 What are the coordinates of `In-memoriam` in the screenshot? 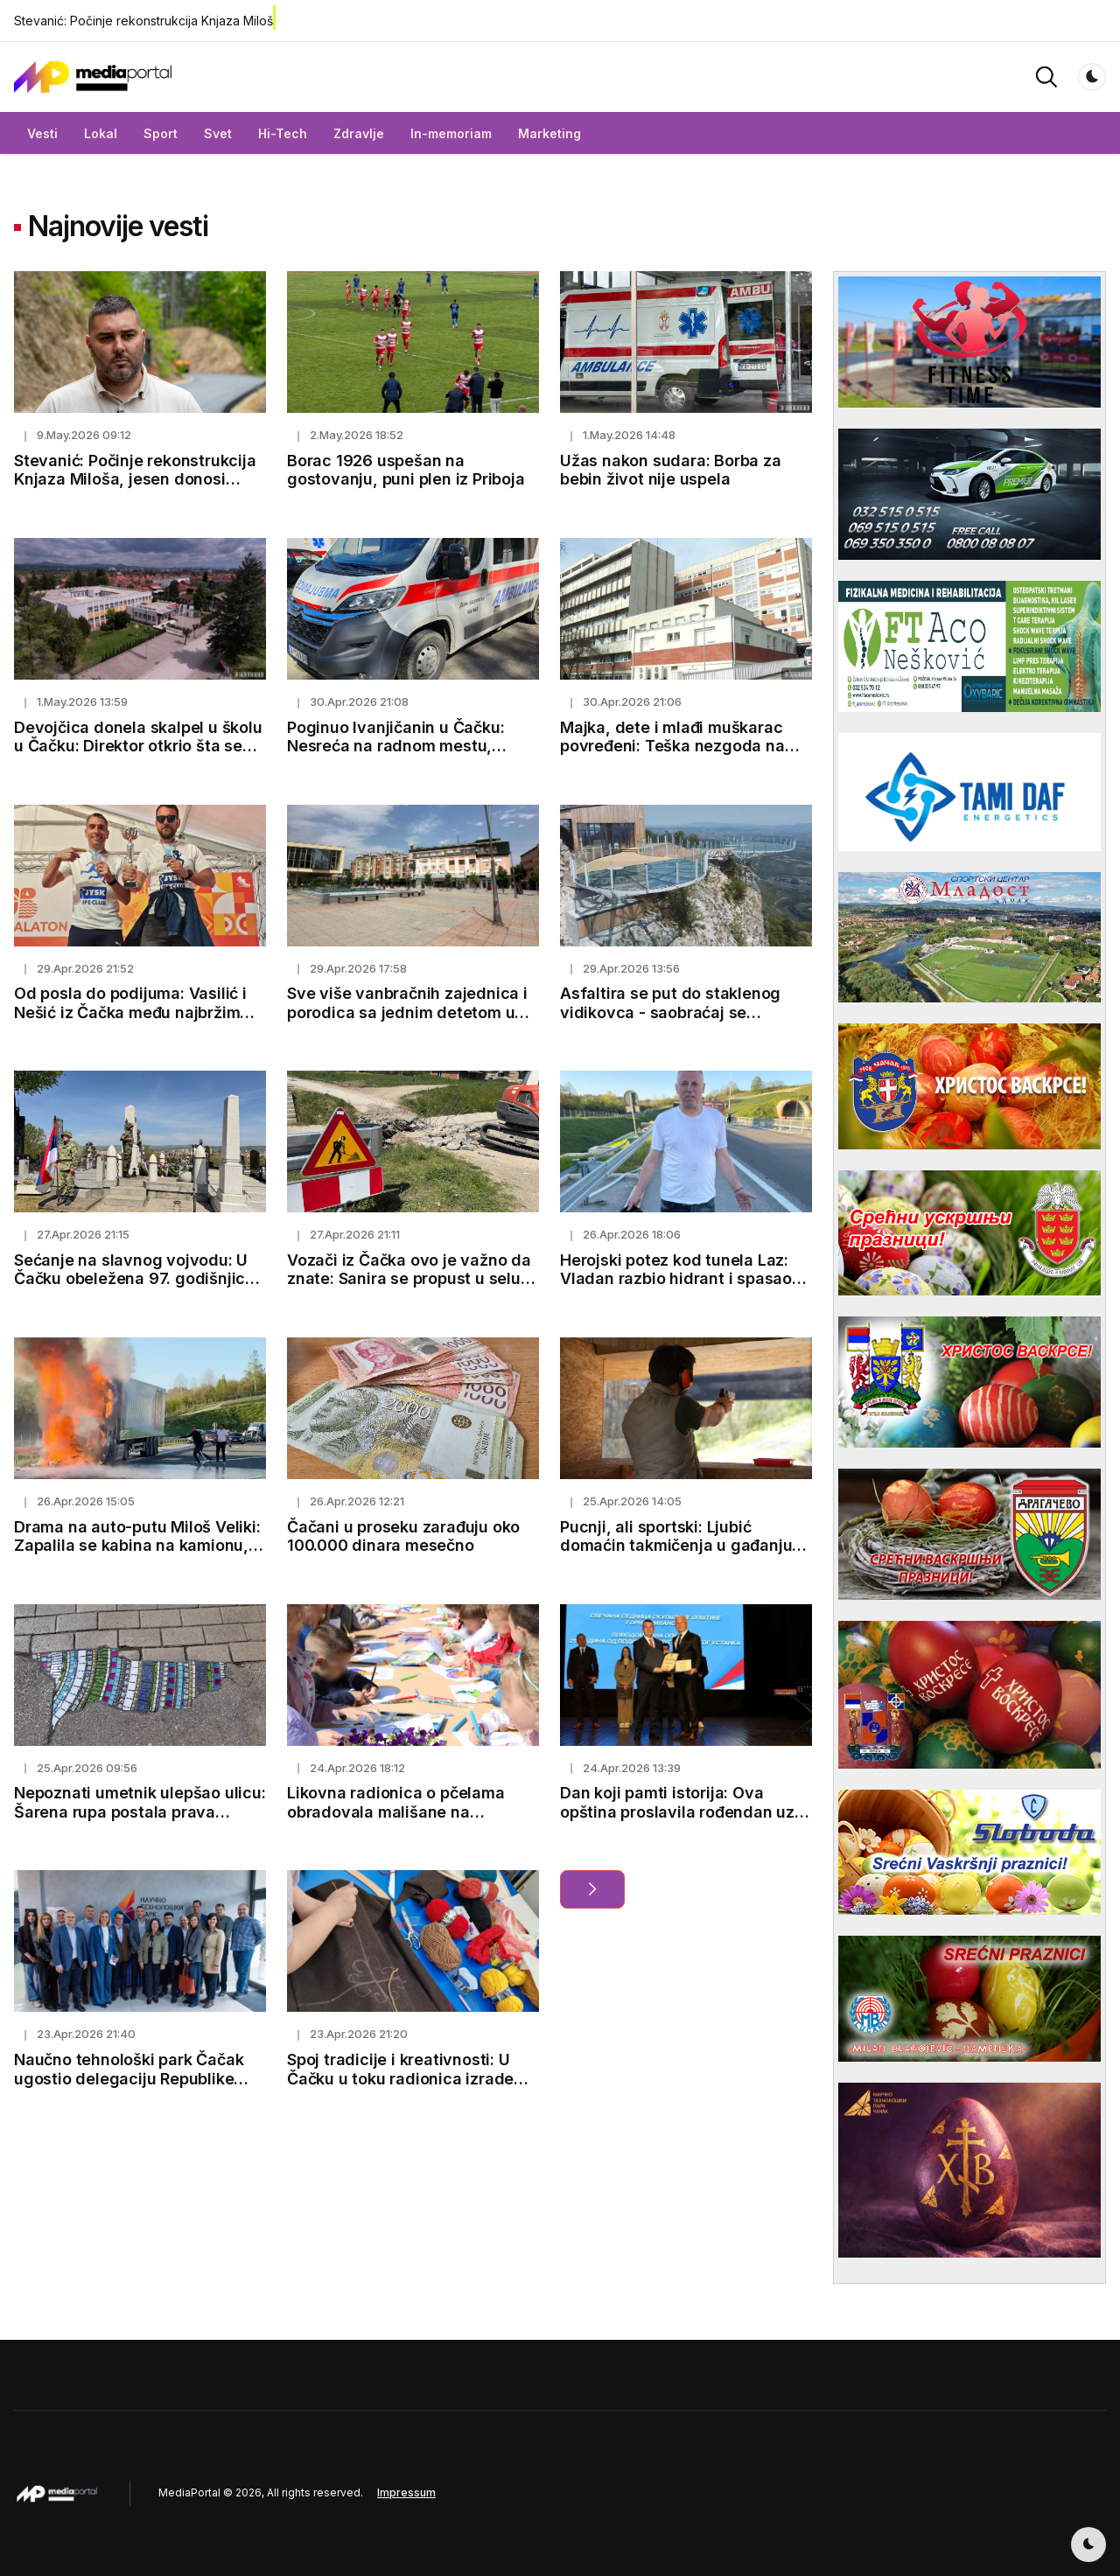 It's located at (451, 133).